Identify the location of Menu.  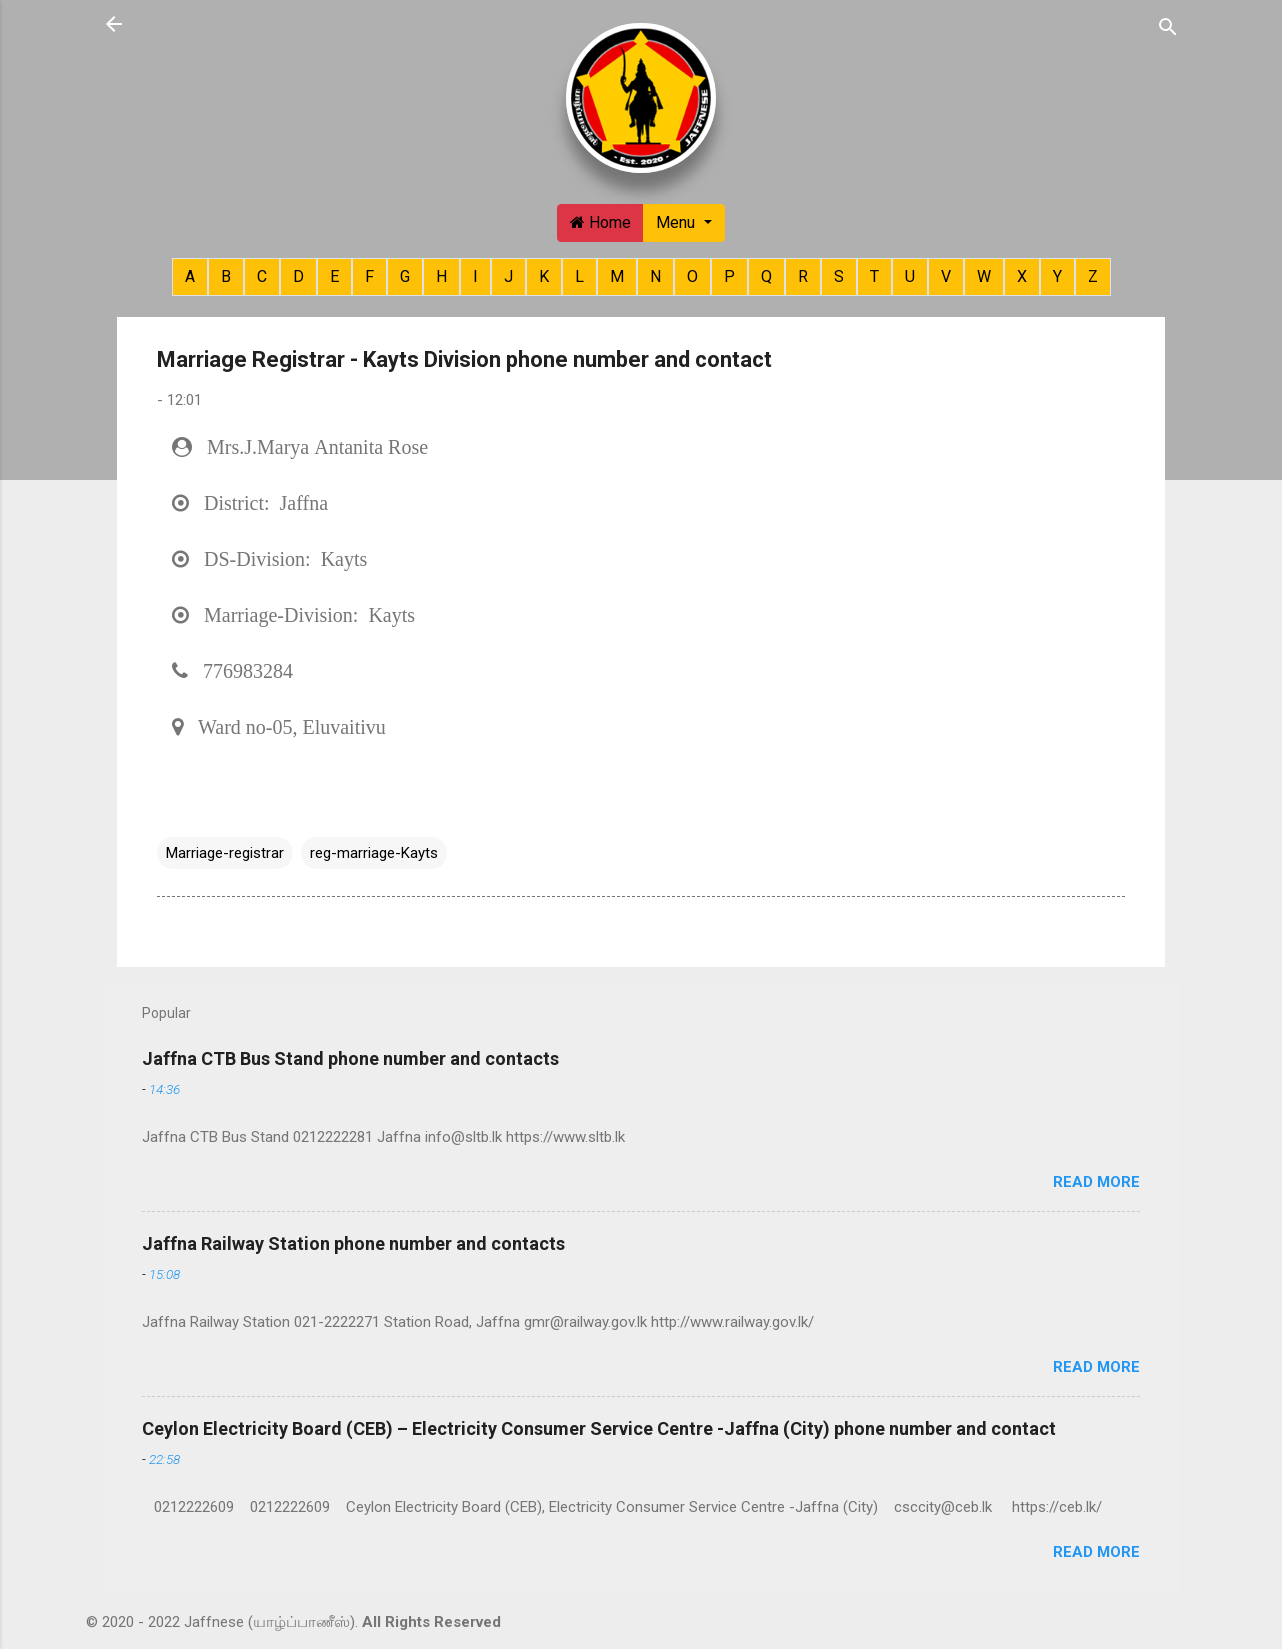
(677, 222).